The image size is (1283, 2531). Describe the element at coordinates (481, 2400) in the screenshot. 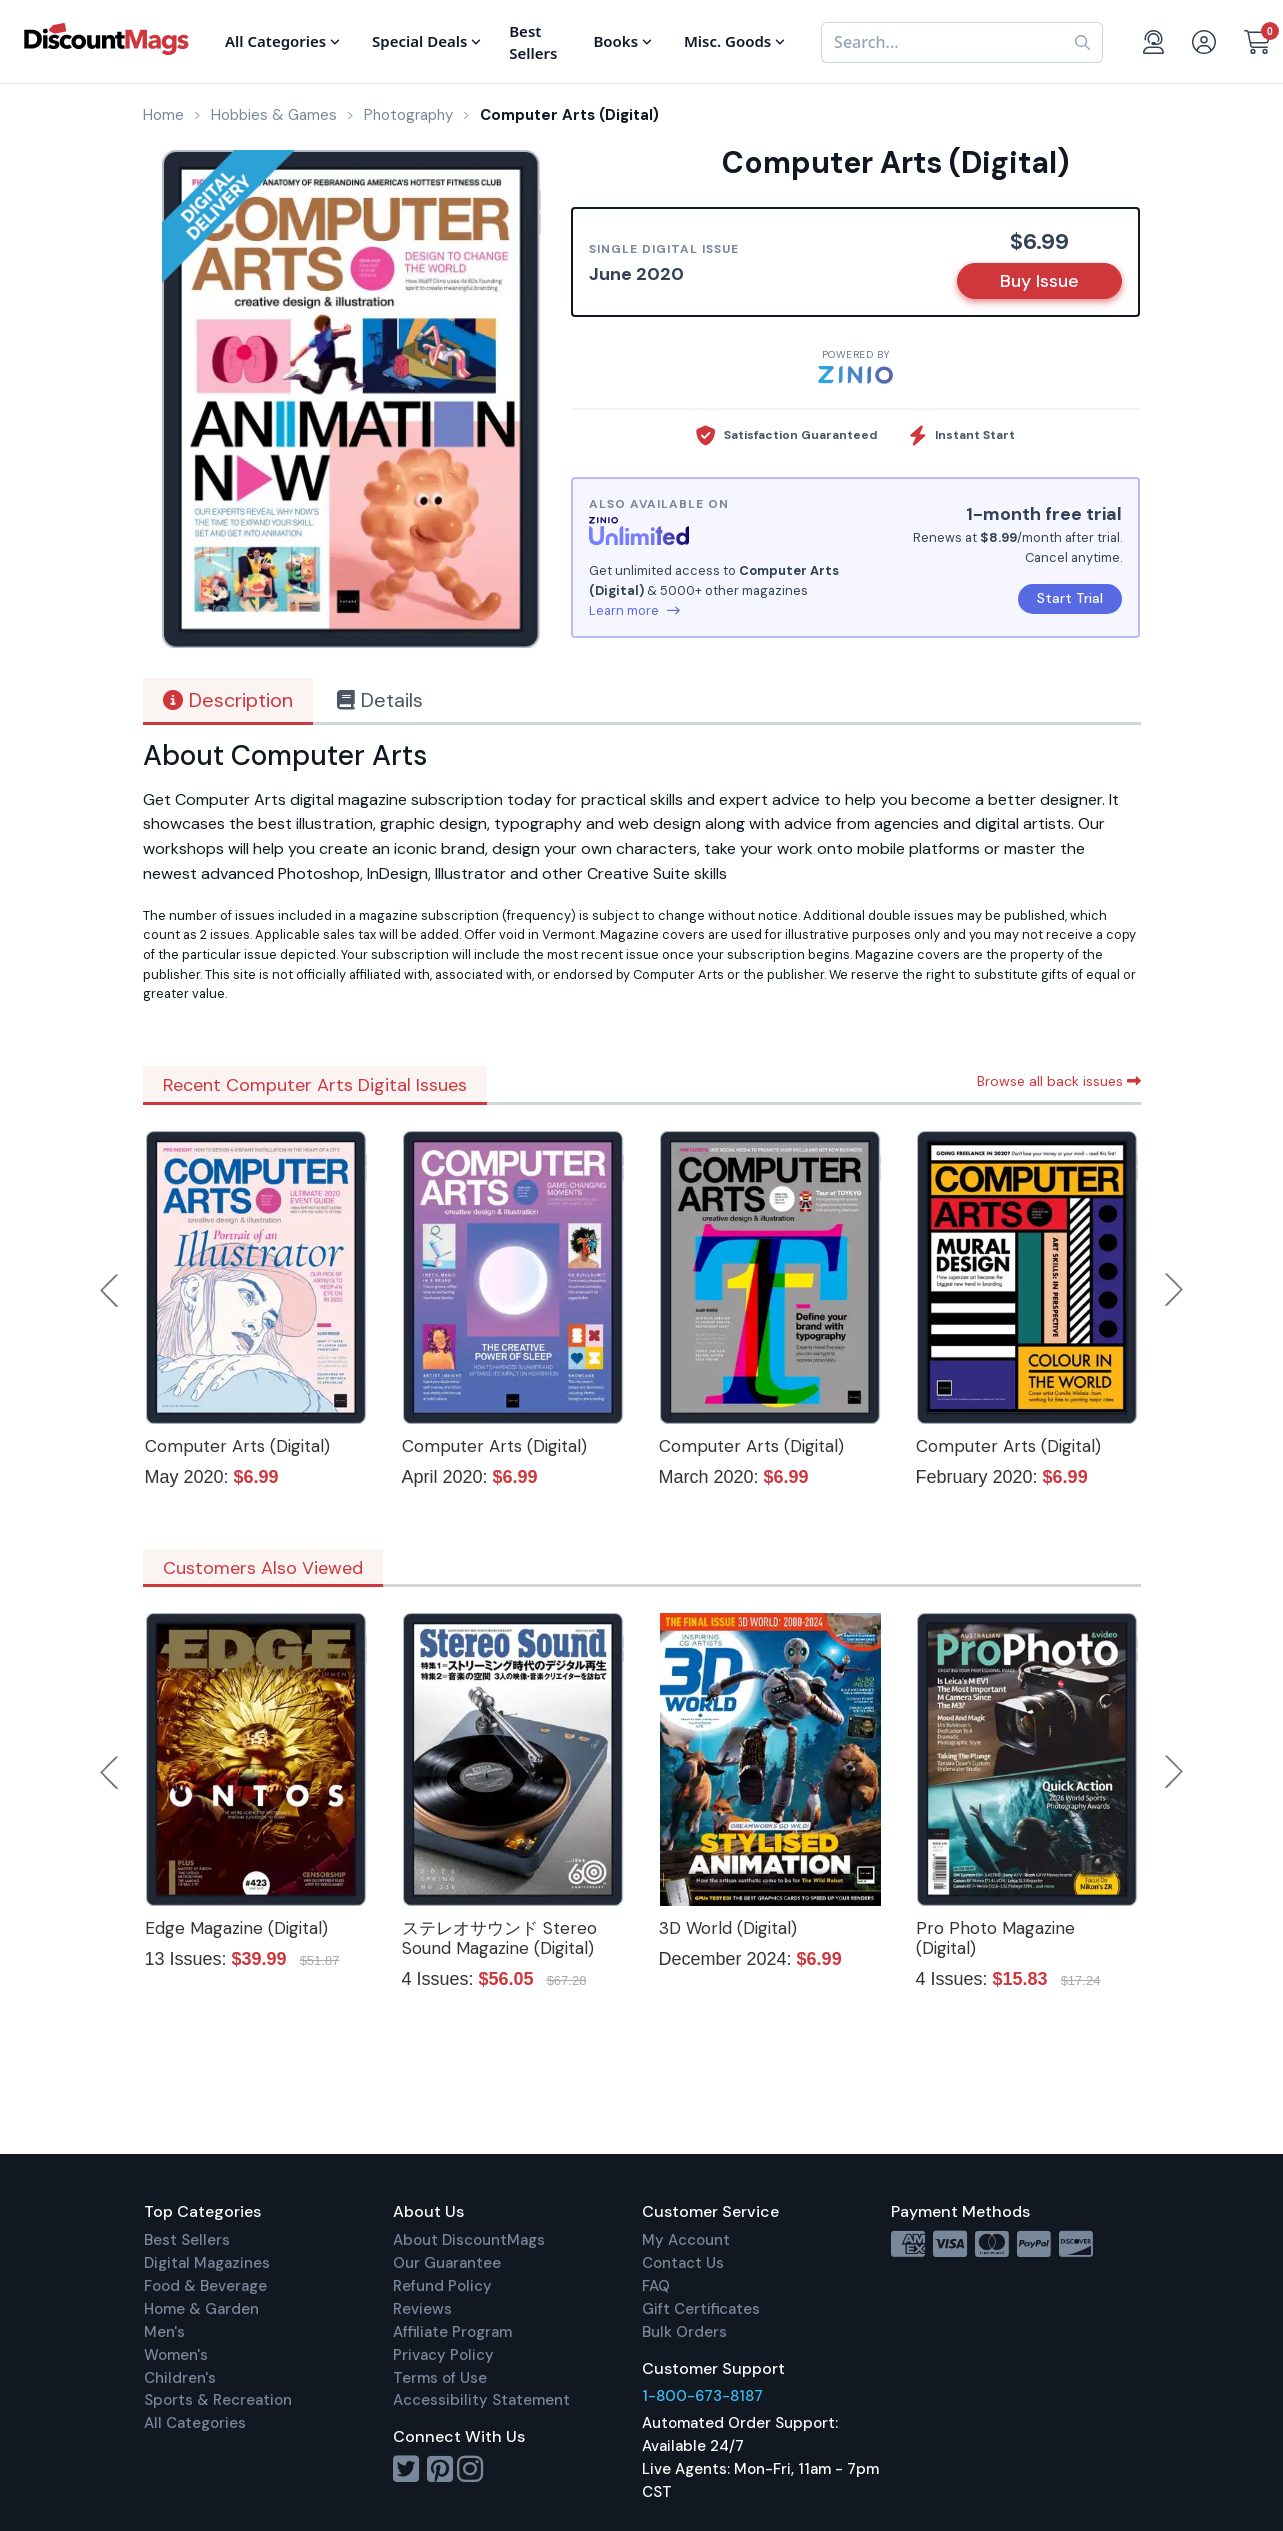

I see `Accessibility Statement` at that location.